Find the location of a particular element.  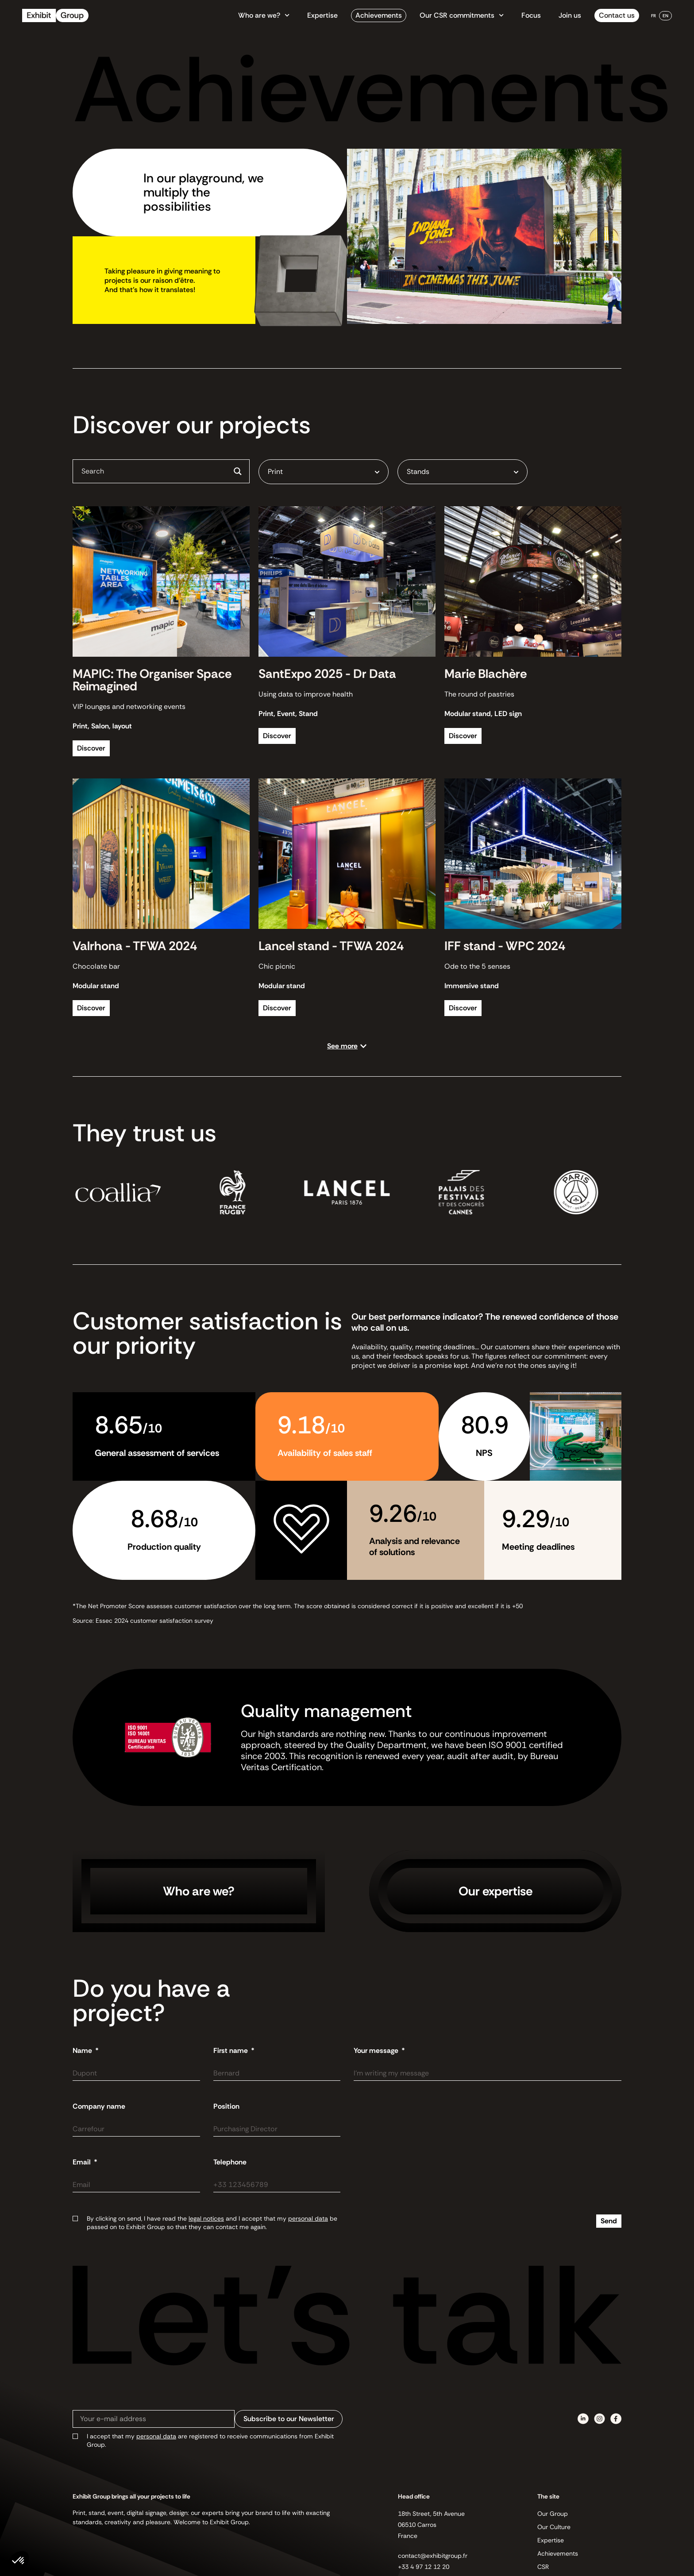

Focus is located at coordinates (531, 15).